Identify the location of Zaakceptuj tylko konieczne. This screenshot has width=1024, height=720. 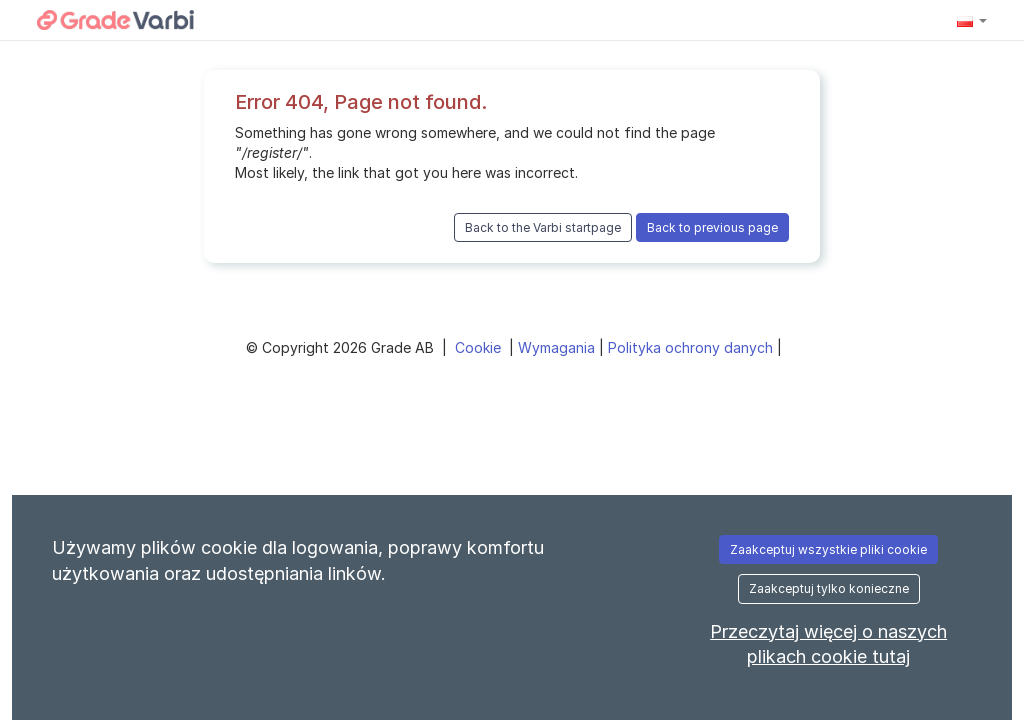
(829, 588).